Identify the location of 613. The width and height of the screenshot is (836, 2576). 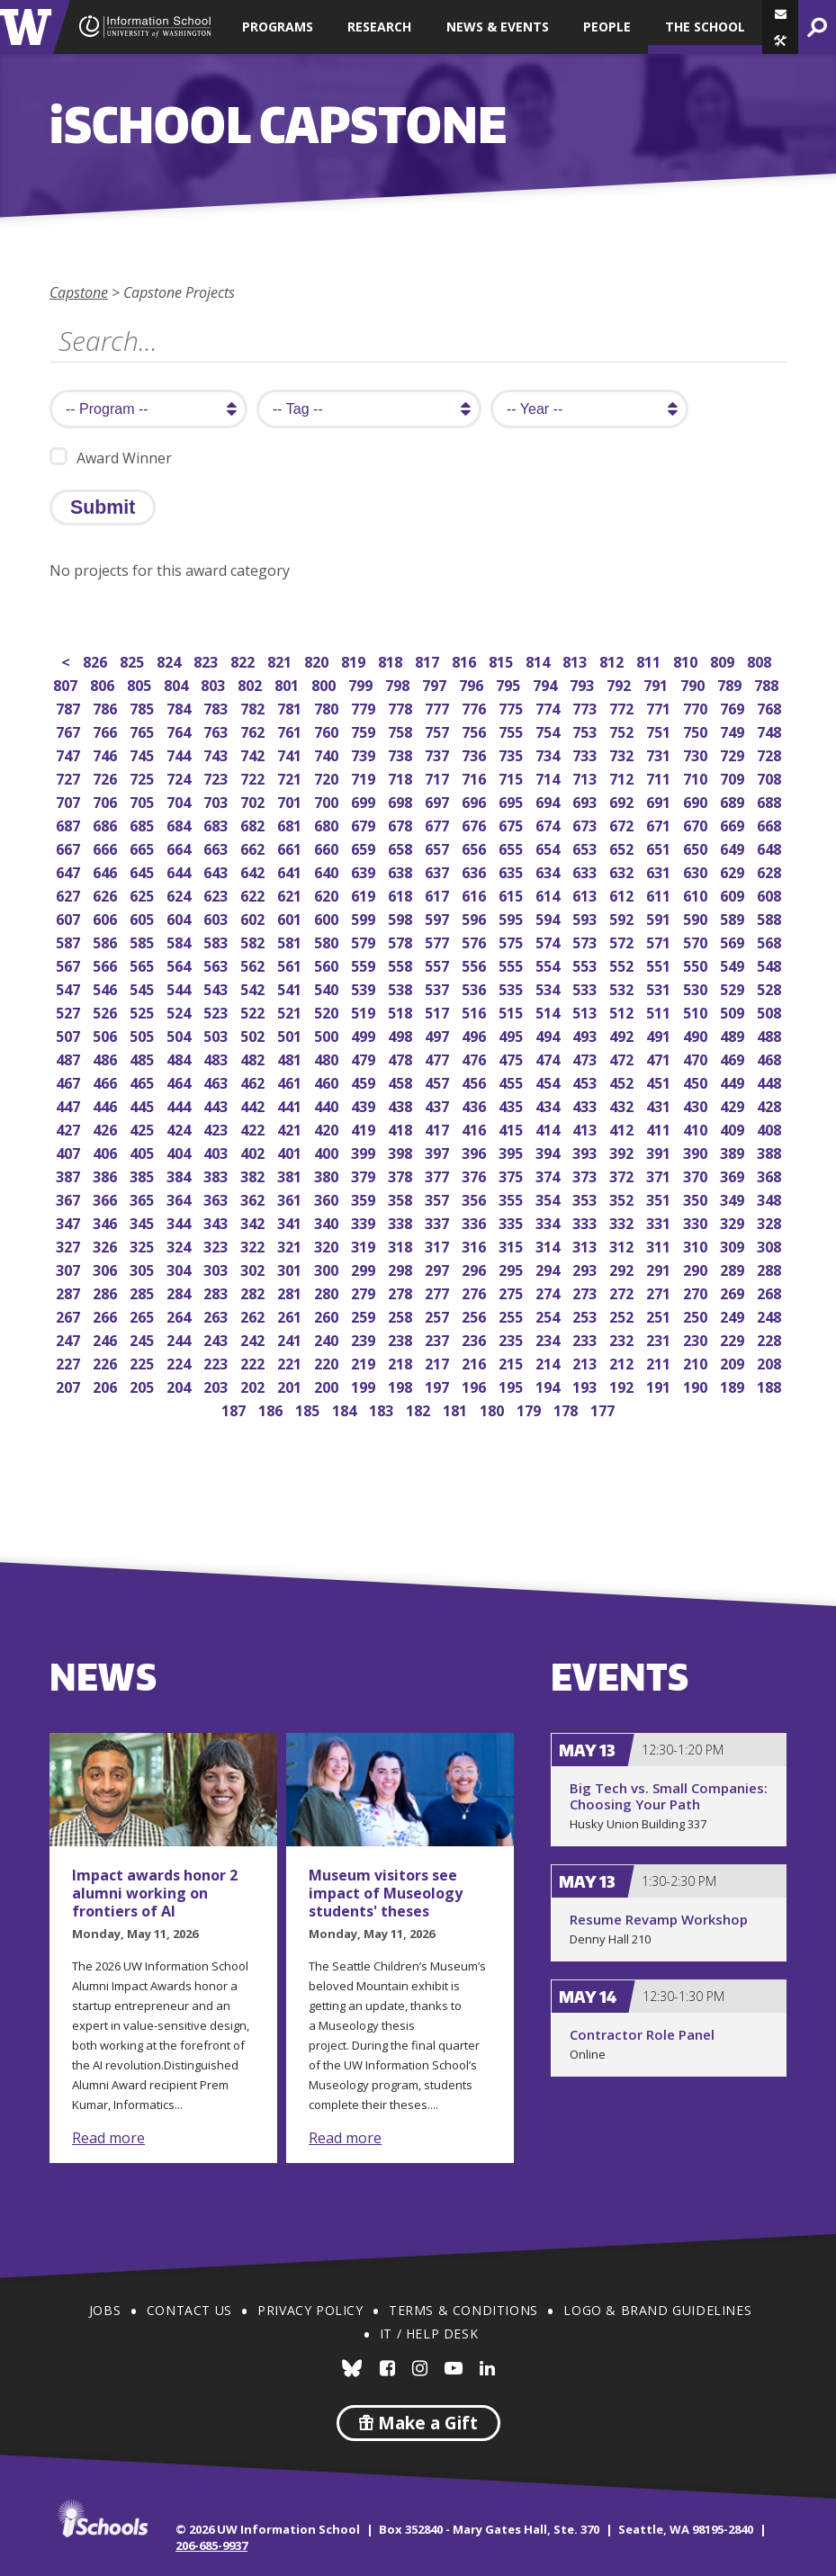
(586, 894).